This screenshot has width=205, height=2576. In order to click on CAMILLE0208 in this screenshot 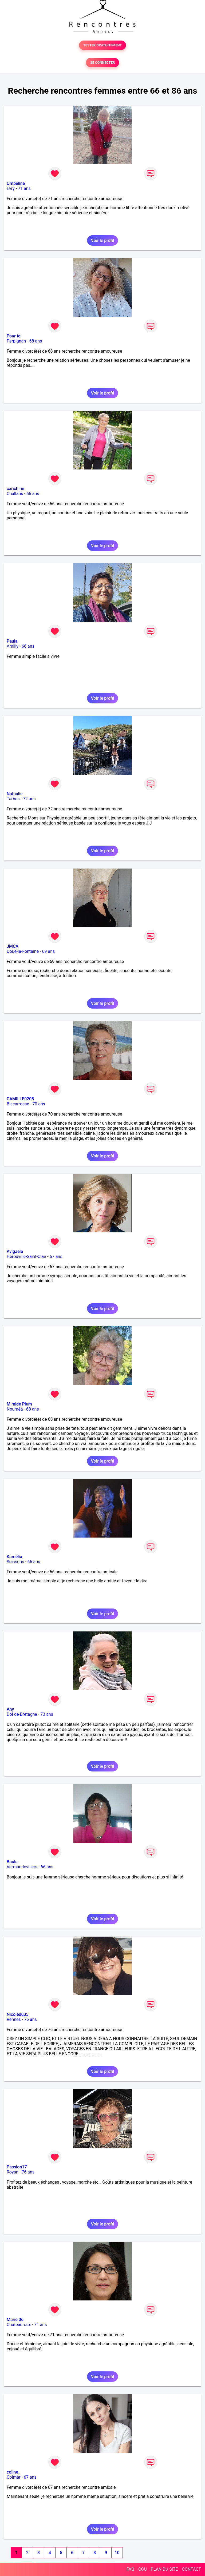, I will do `click(20, 1098)`.